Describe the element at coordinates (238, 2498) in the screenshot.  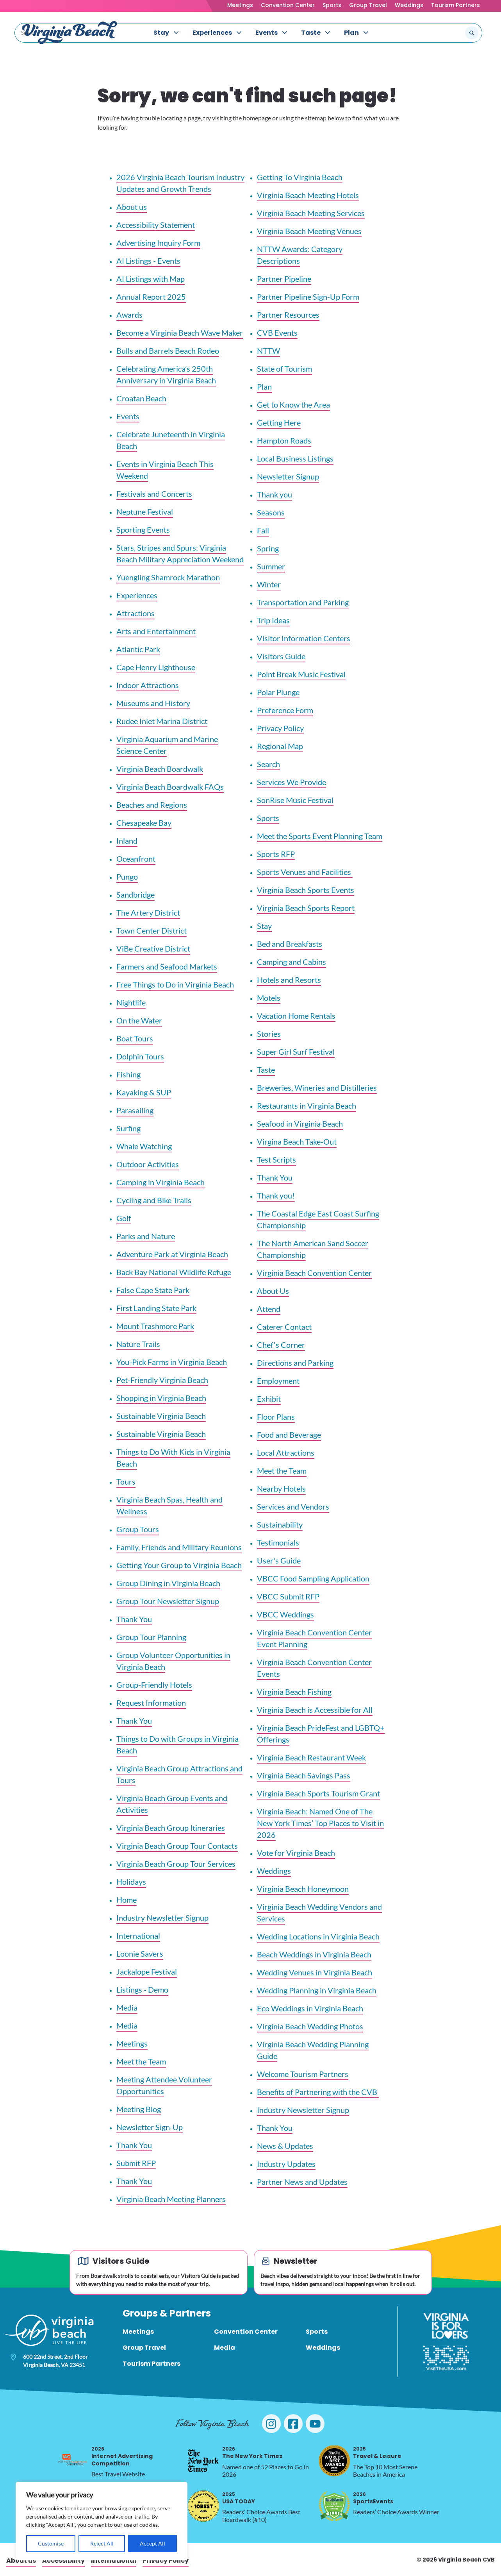
I see `USA TODAY [2025 USA TODAY, opens in a new tab]` at that location.